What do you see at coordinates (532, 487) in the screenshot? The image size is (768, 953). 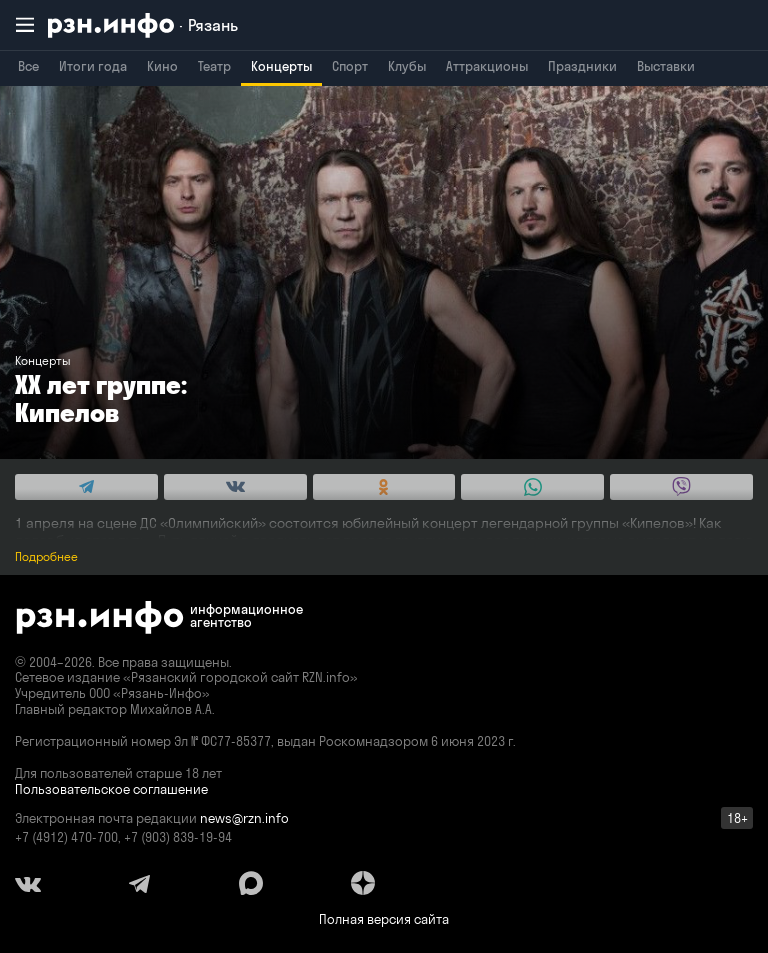 I see `[Share this with WhatsApp. (opens in new window)]` at bounding box center [532, 487].